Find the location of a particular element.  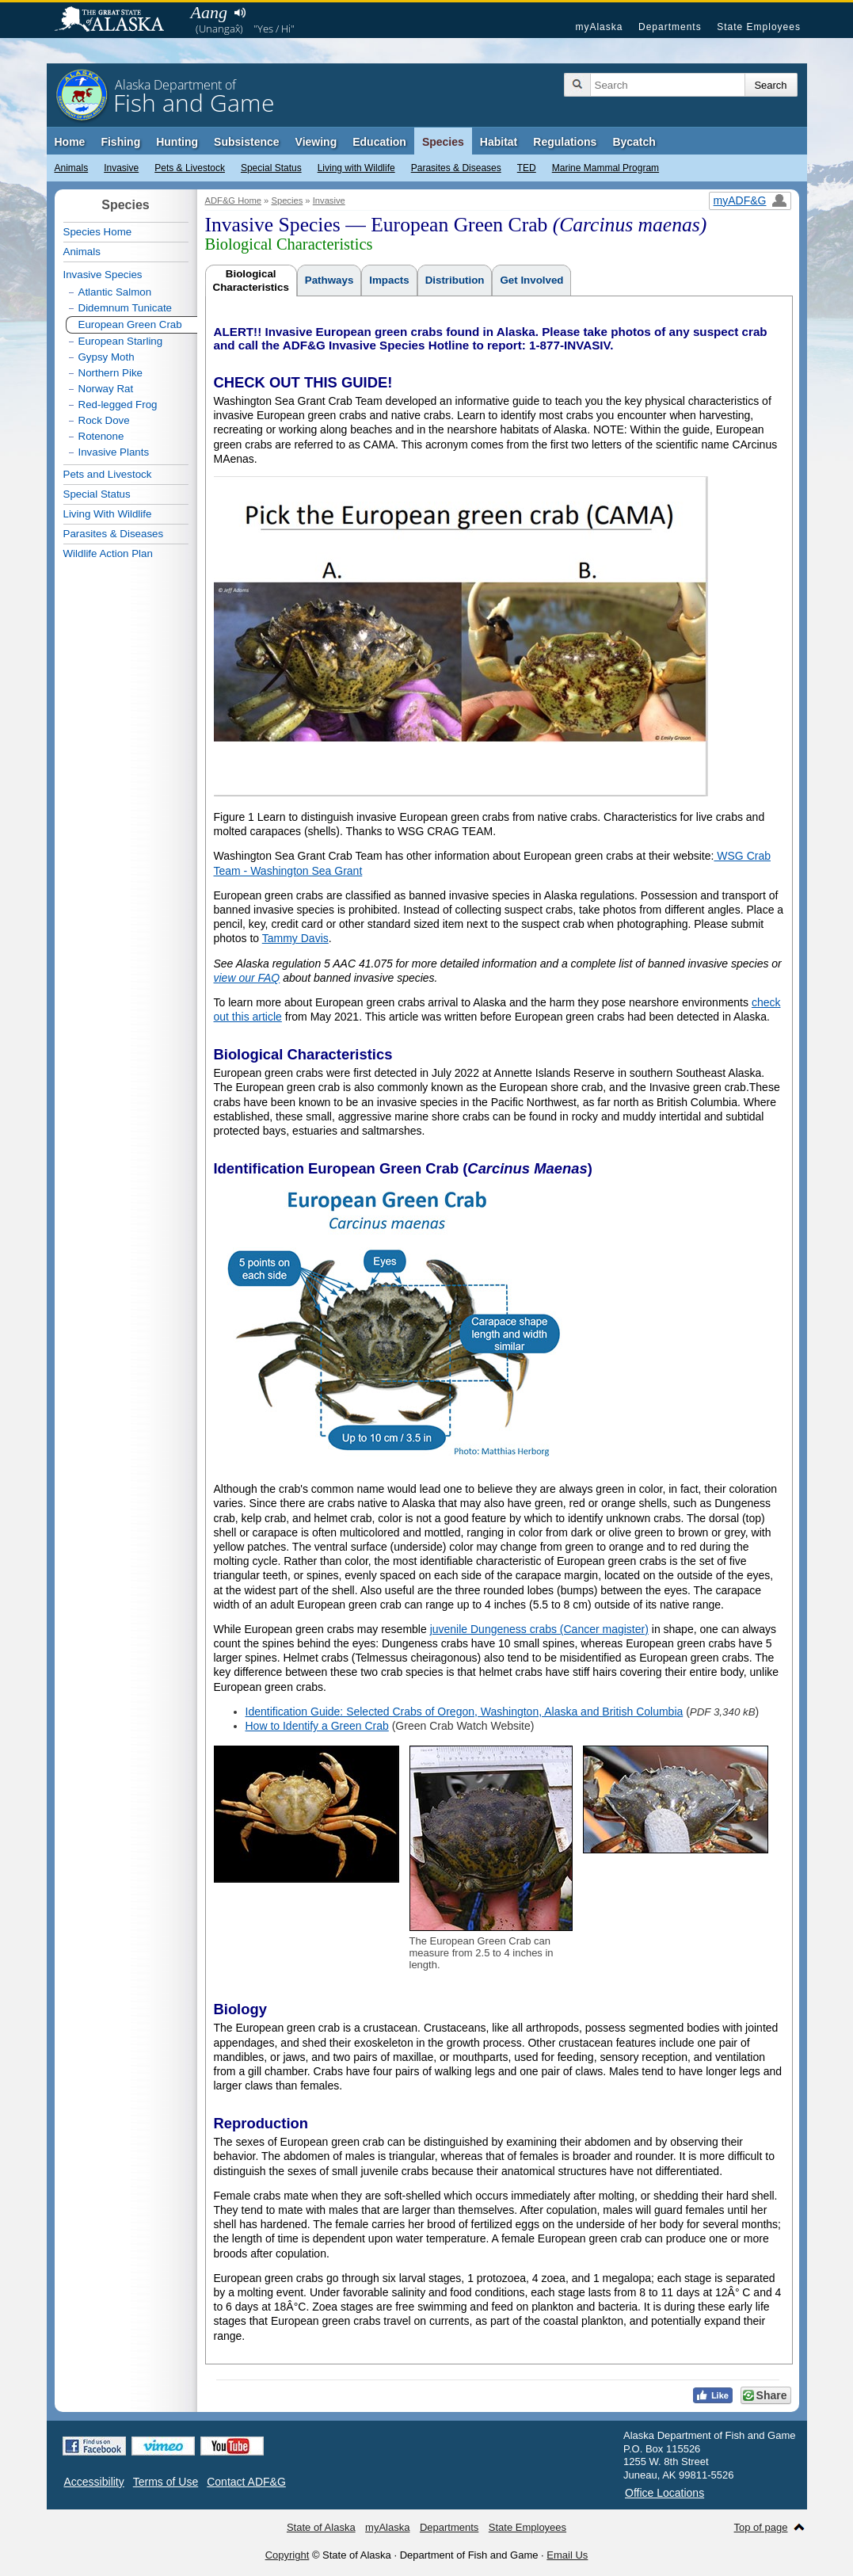

Rotenone is located at coordinates (101, 436).